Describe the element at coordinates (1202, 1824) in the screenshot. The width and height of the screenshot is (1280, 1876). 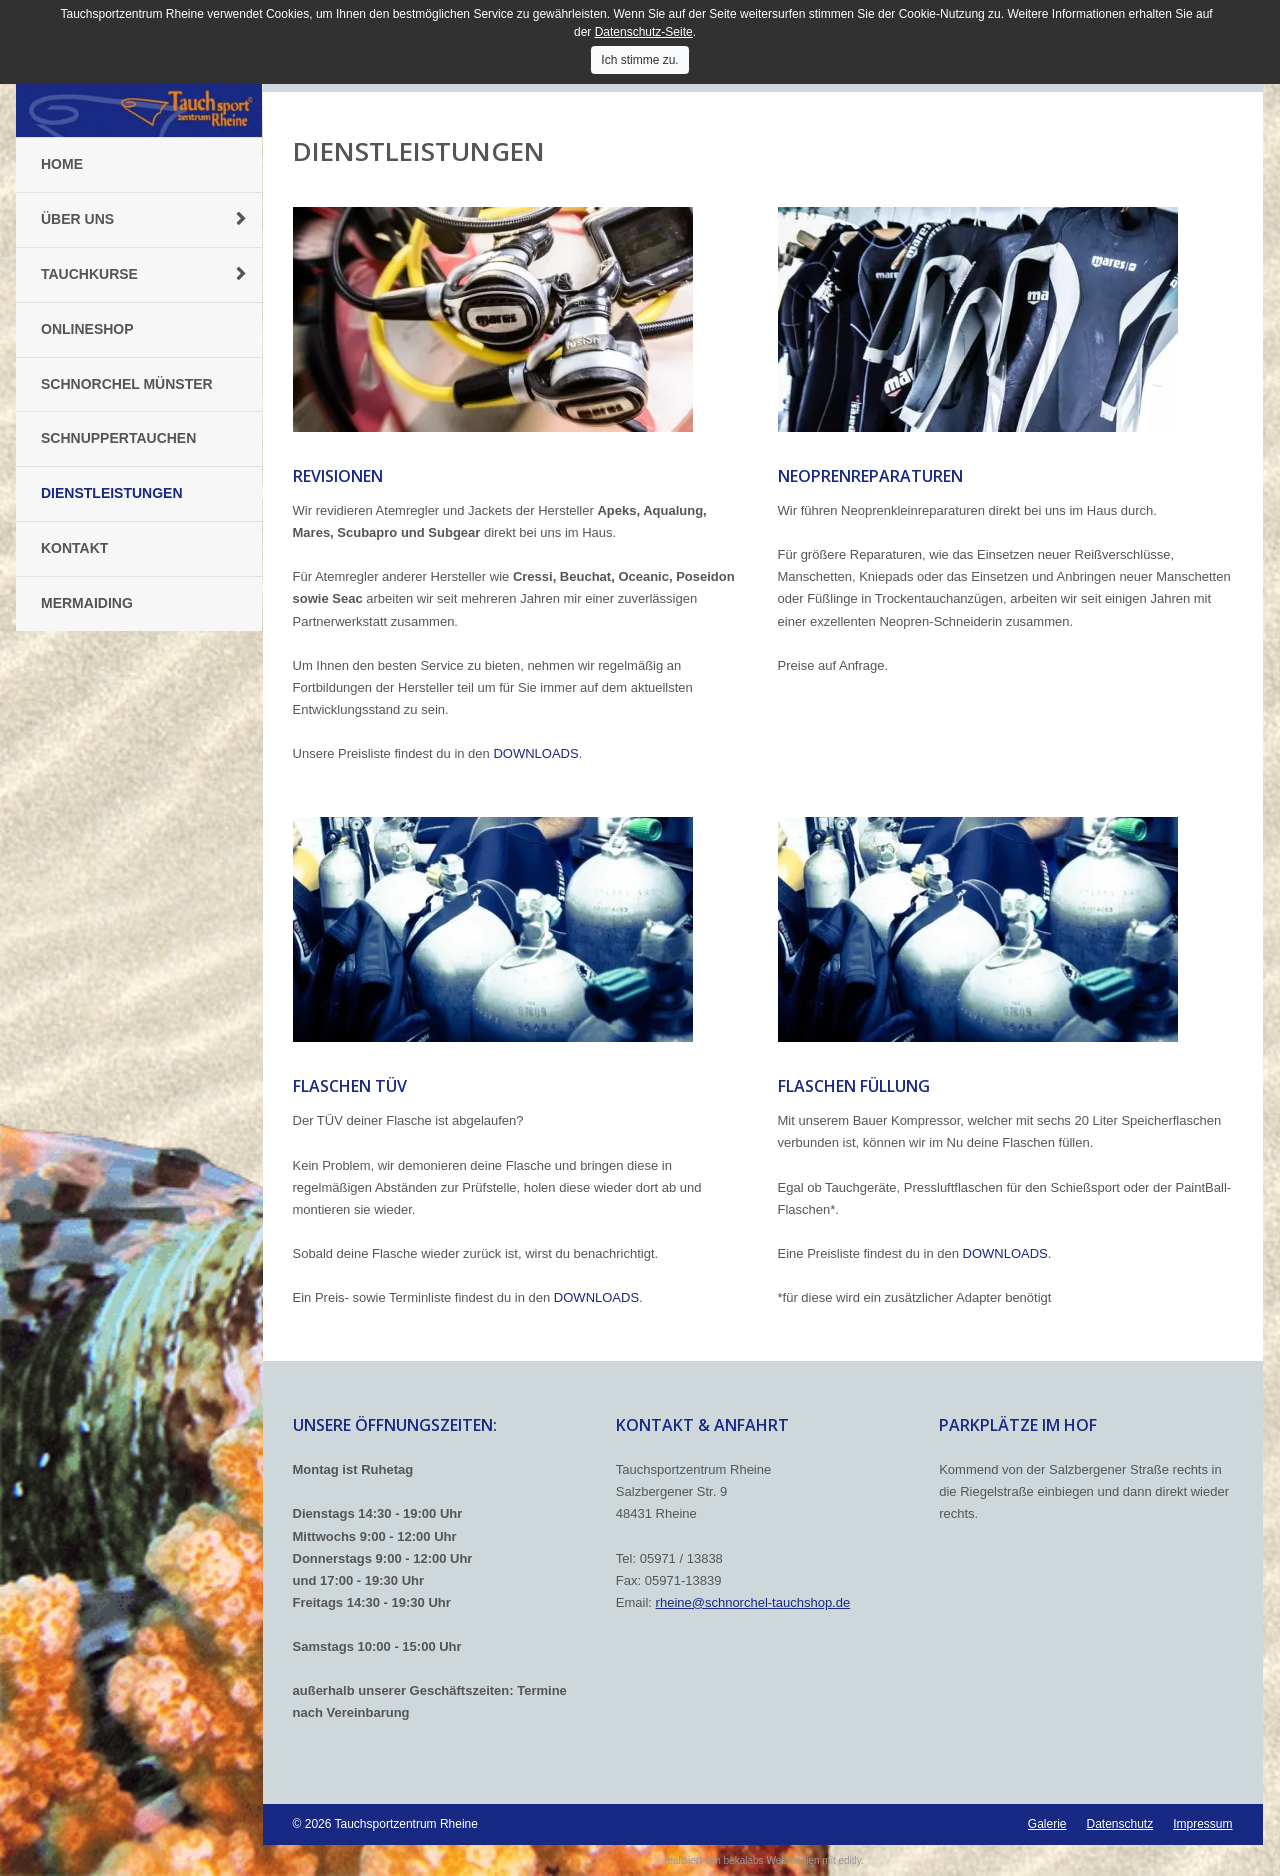
I see `Impressum` at that location.